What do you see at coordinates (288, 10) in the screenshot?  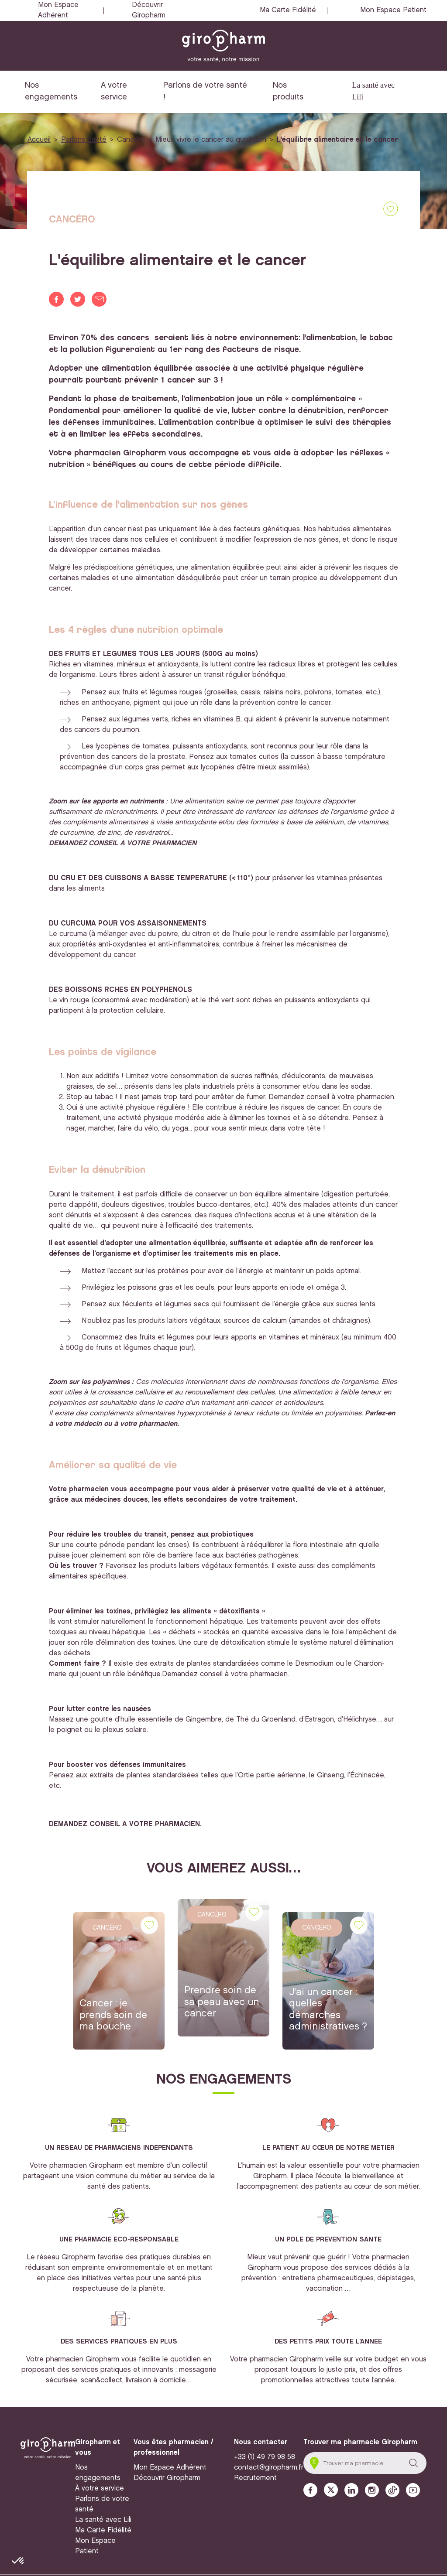 I see `Ma Carte Fidélité` at bounding box center [288, 10].